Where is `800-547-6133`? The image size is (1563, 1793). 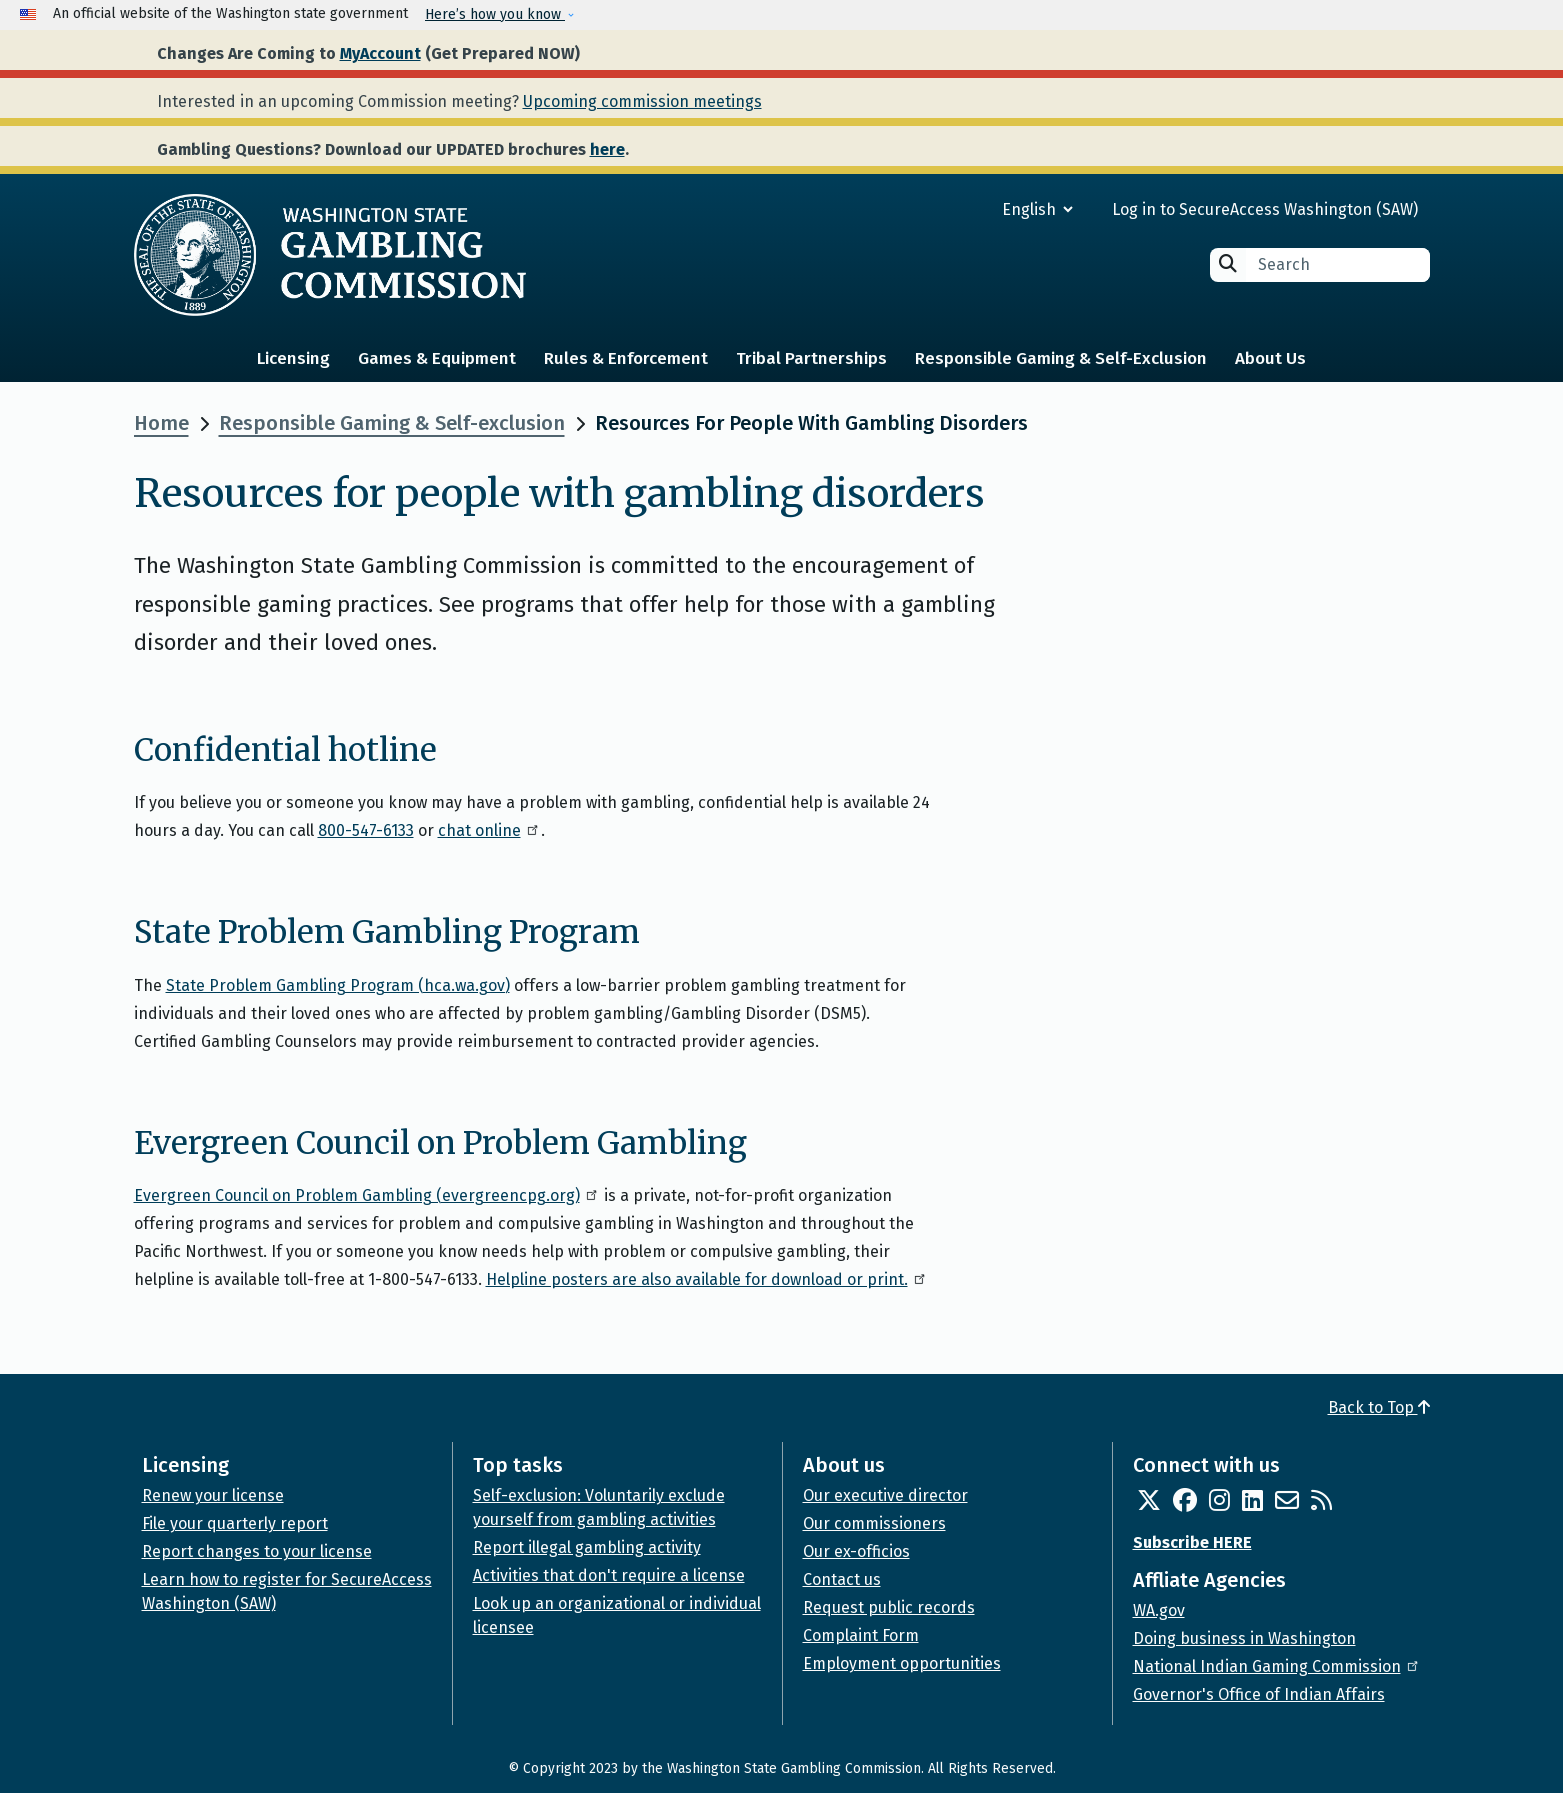
800-547-6133 is located at coordinates (366, 830).